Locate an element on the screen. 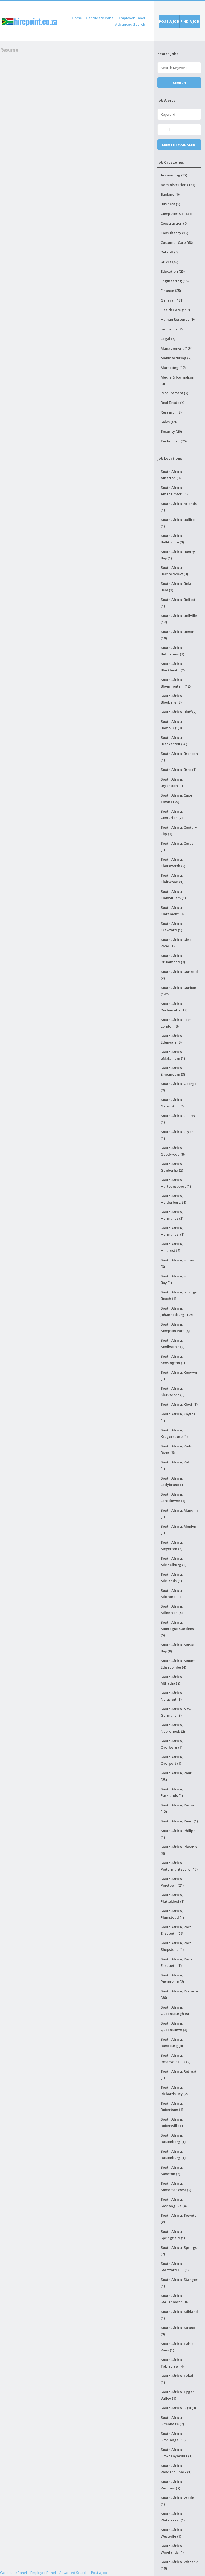 This screenshot has width=205, height=2576. Home is located at coordinates (77, 18).